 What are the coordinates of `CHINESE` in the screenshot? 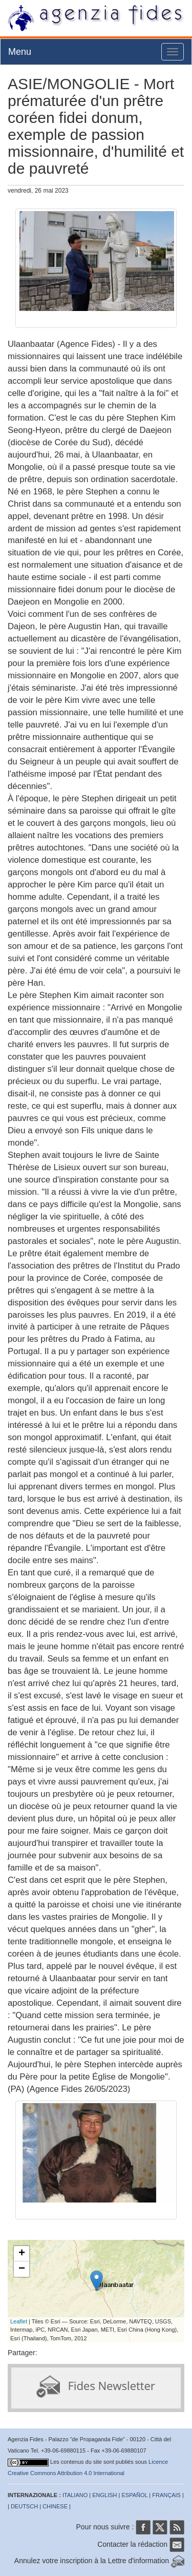 It's located at (55, 2506).